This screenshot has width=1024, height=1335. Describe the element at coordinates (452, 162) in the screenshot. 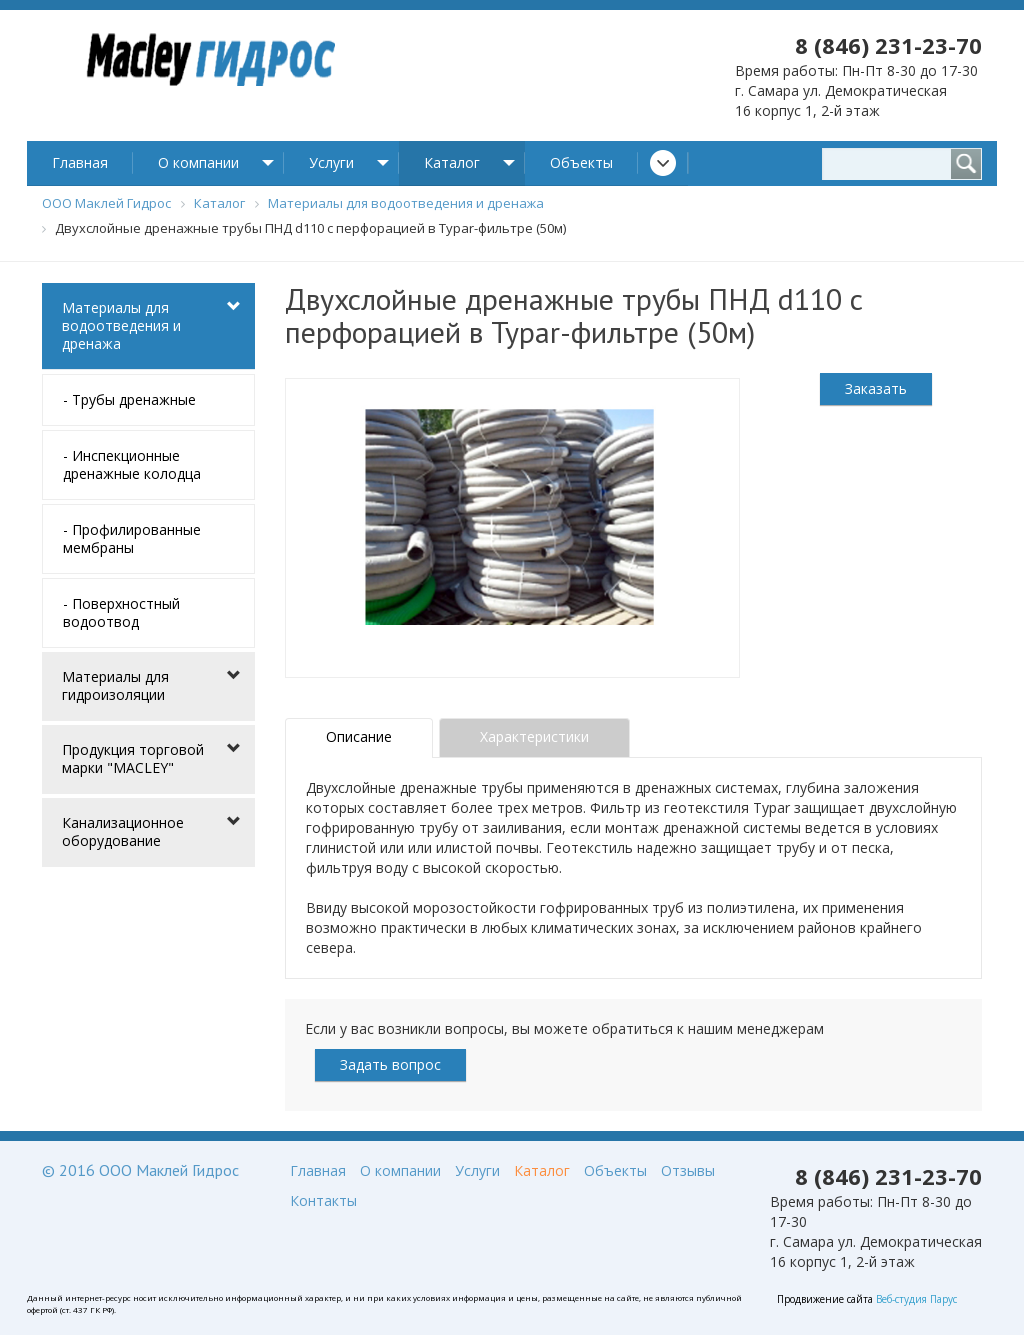

I see `Каталог` at that location.